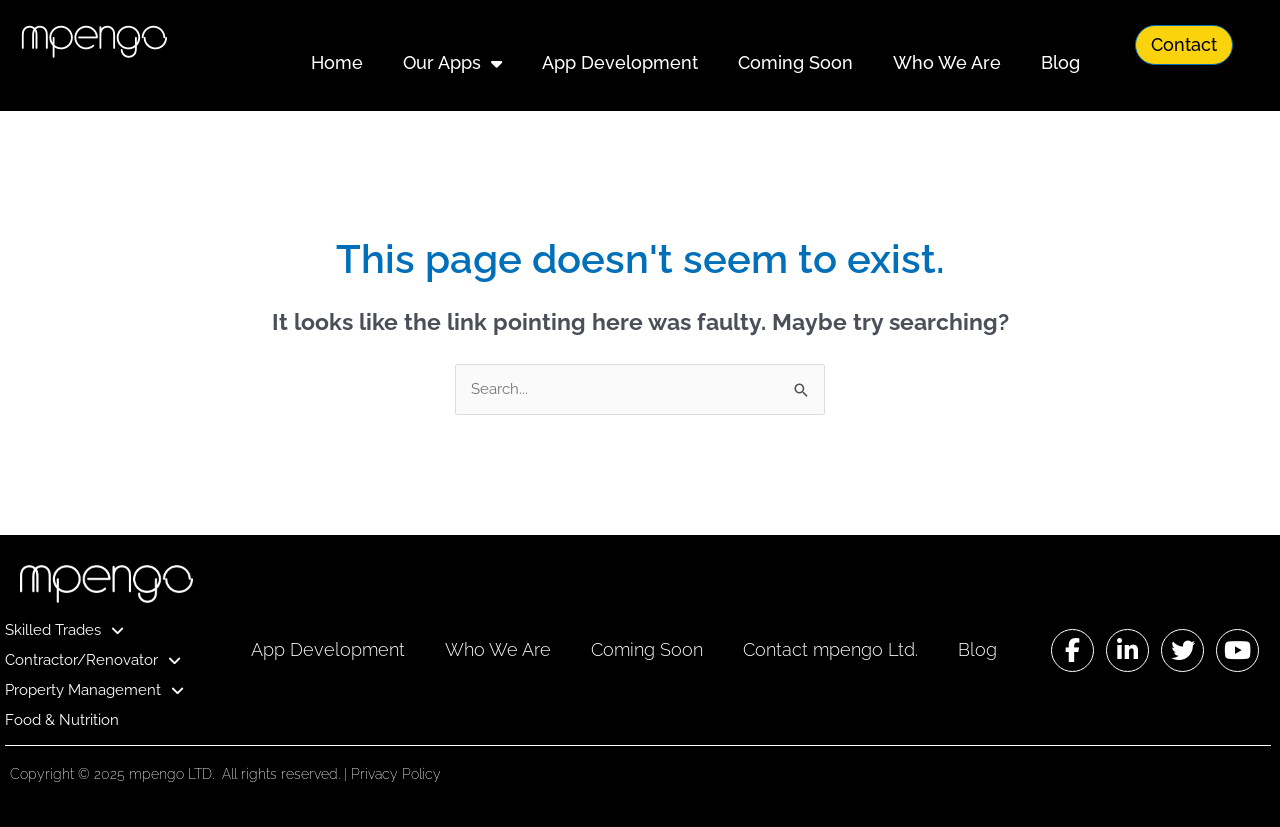  What do you see at coordinates (396, 774) in the screenshot?
I see `Privacy Policy` at bounding box center [396, 774].